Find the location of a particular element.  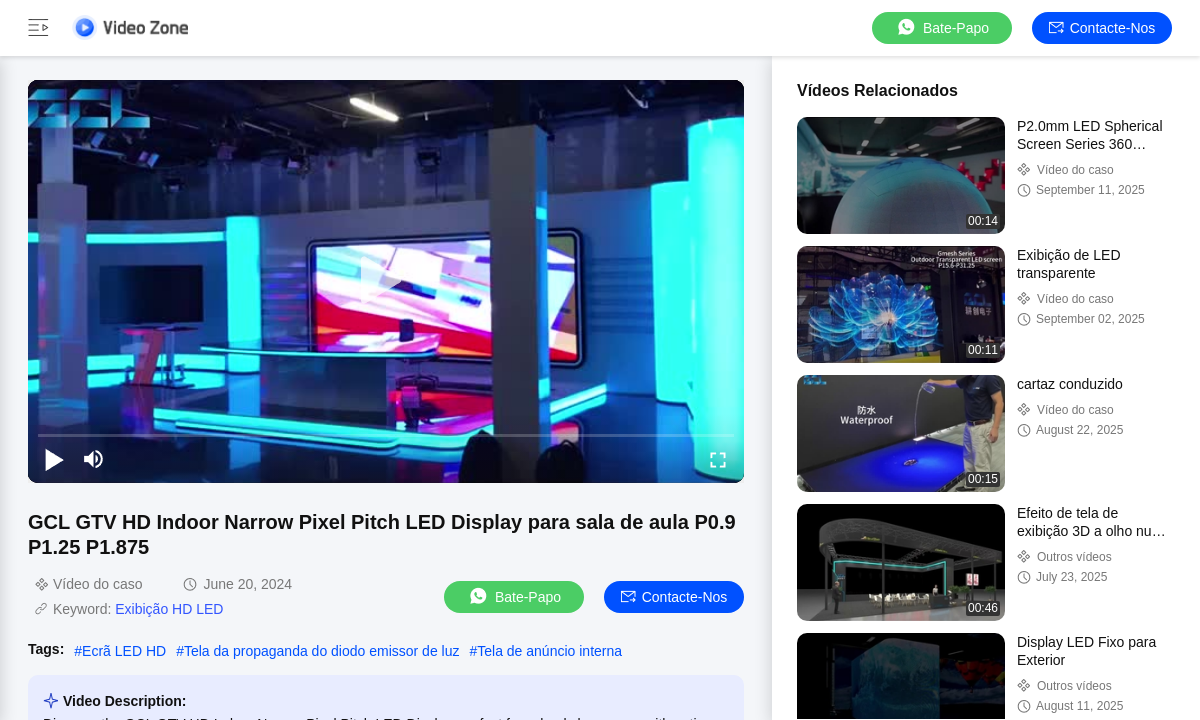

Tela de anúncio interna is located at coordinates (549, 651).